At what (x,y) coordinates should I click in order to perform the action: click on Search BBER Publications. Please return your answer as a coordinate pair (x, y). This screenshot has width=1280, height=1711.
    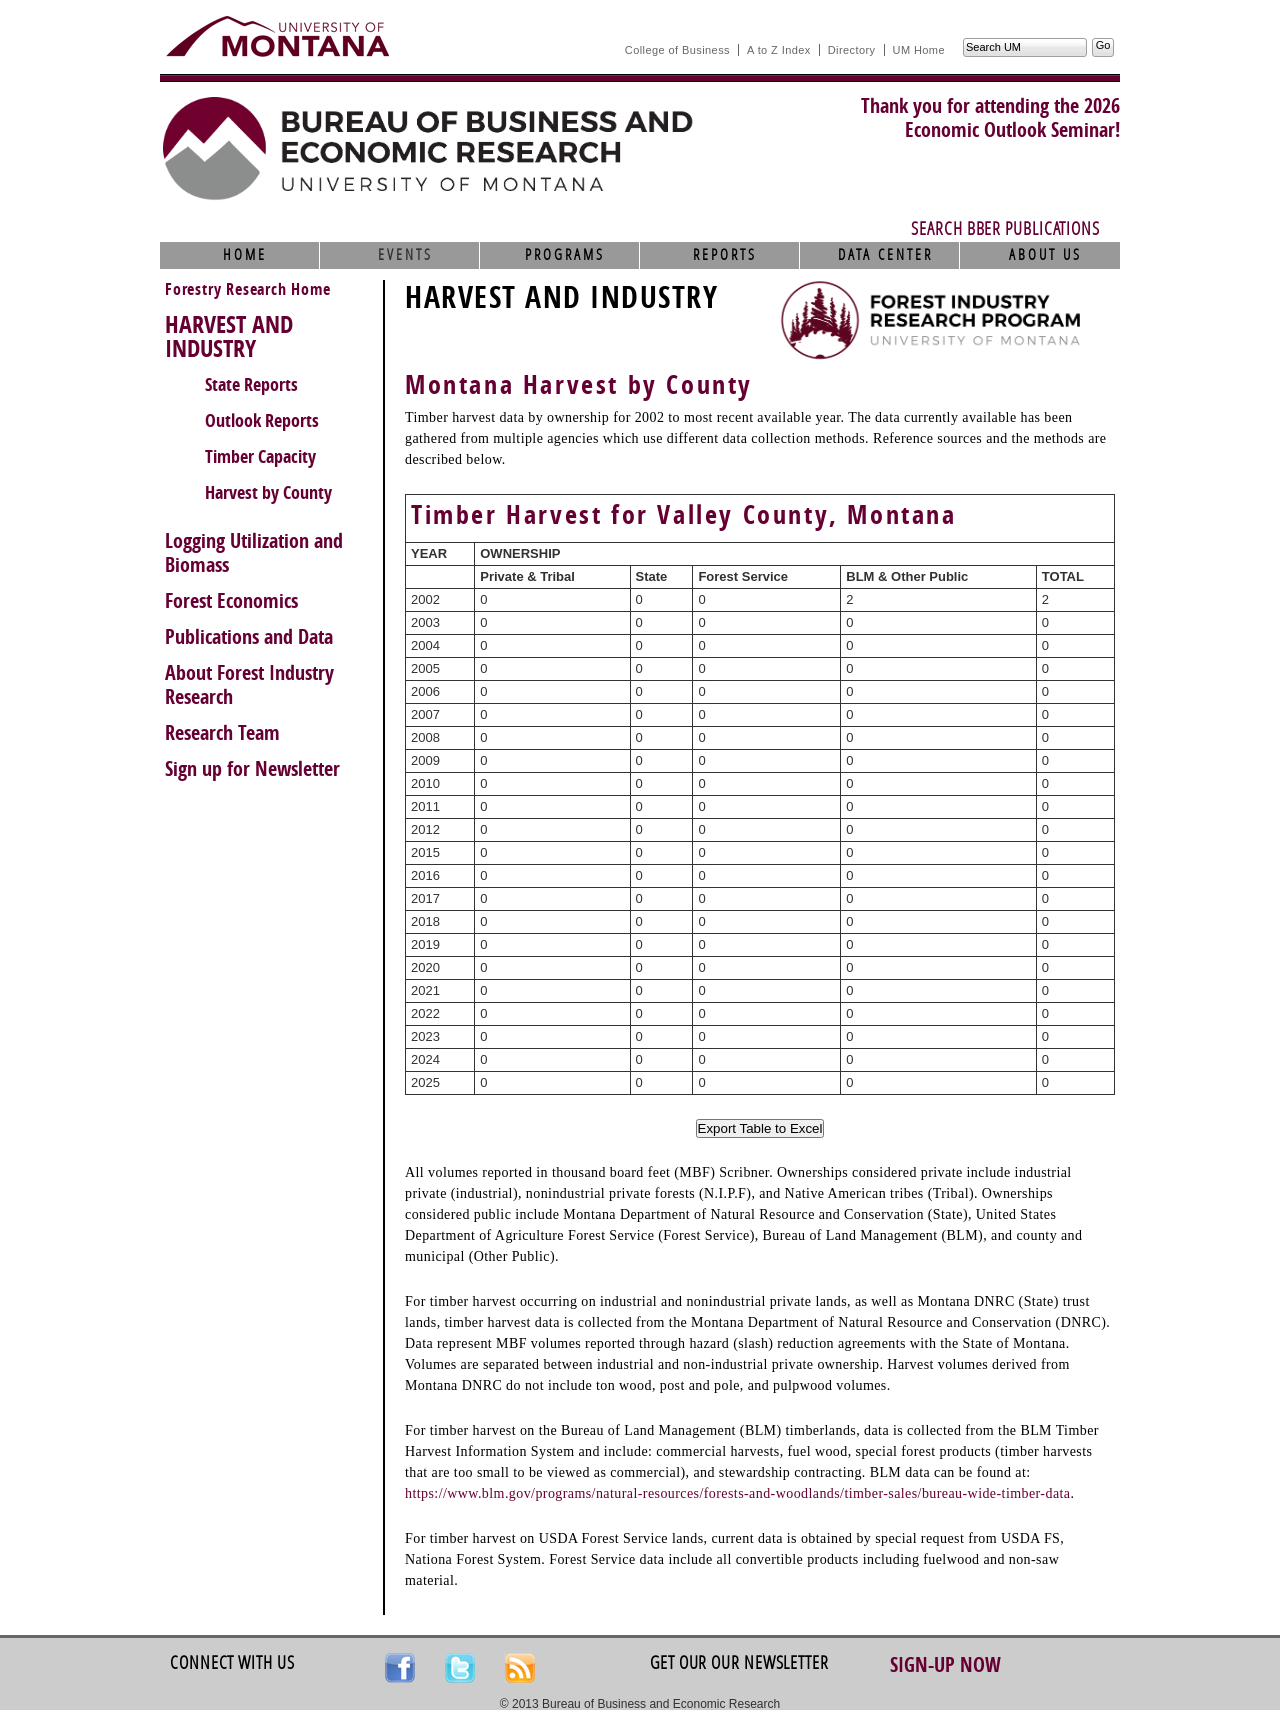
    Looking at the image, I should click on (1005, 229).